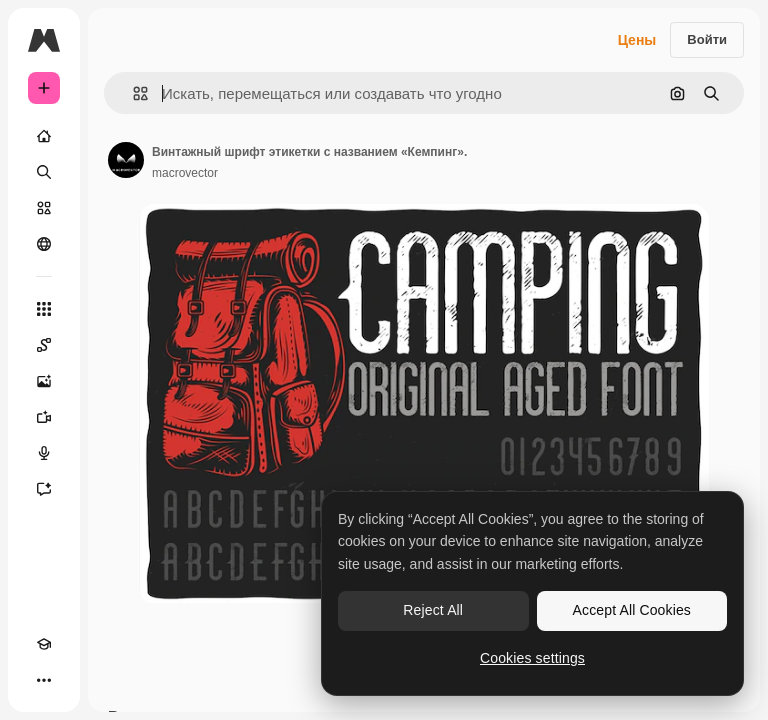  What do you see at coordinates (707, 39) in the screenshot?
I see `Войти` at bounding box center [707, 39].